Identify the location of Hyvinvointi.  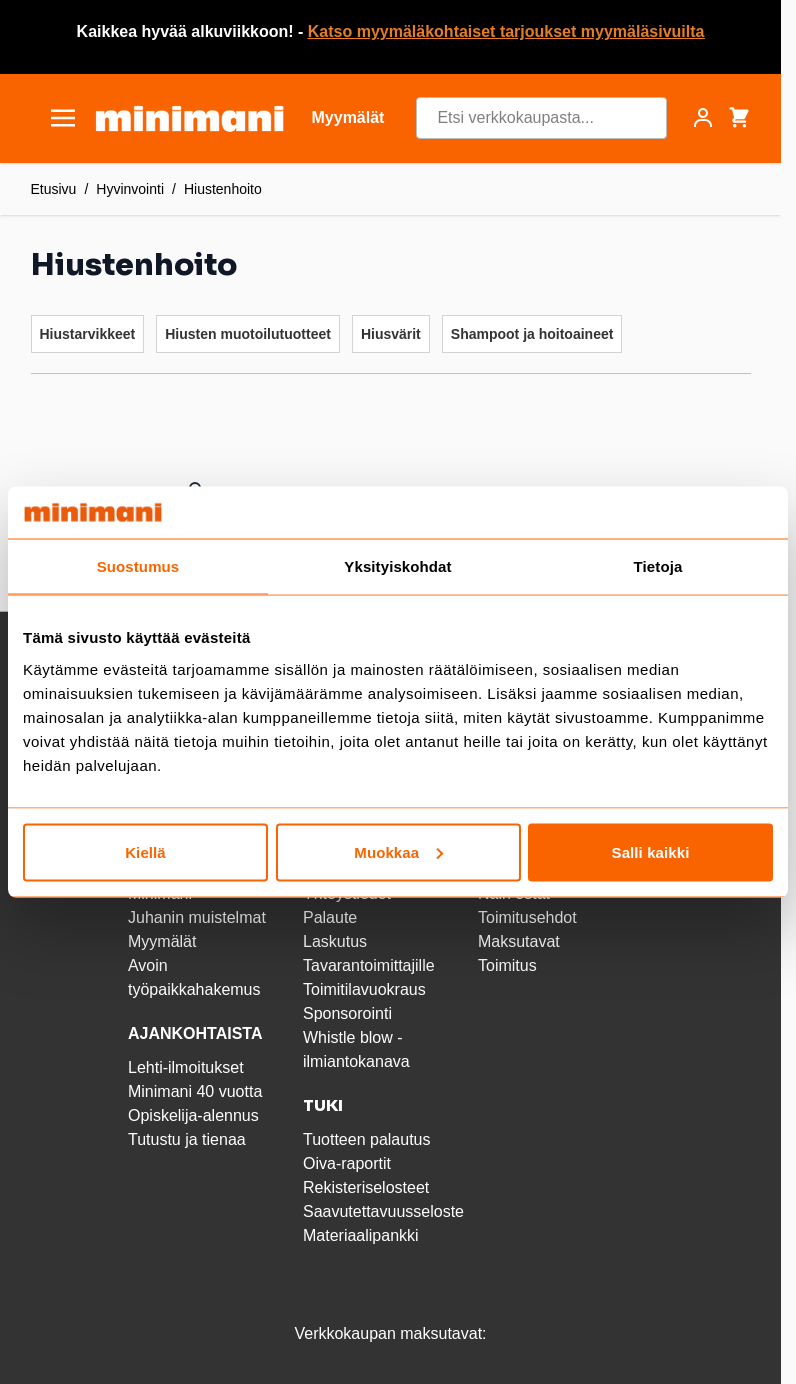
(130, 189).